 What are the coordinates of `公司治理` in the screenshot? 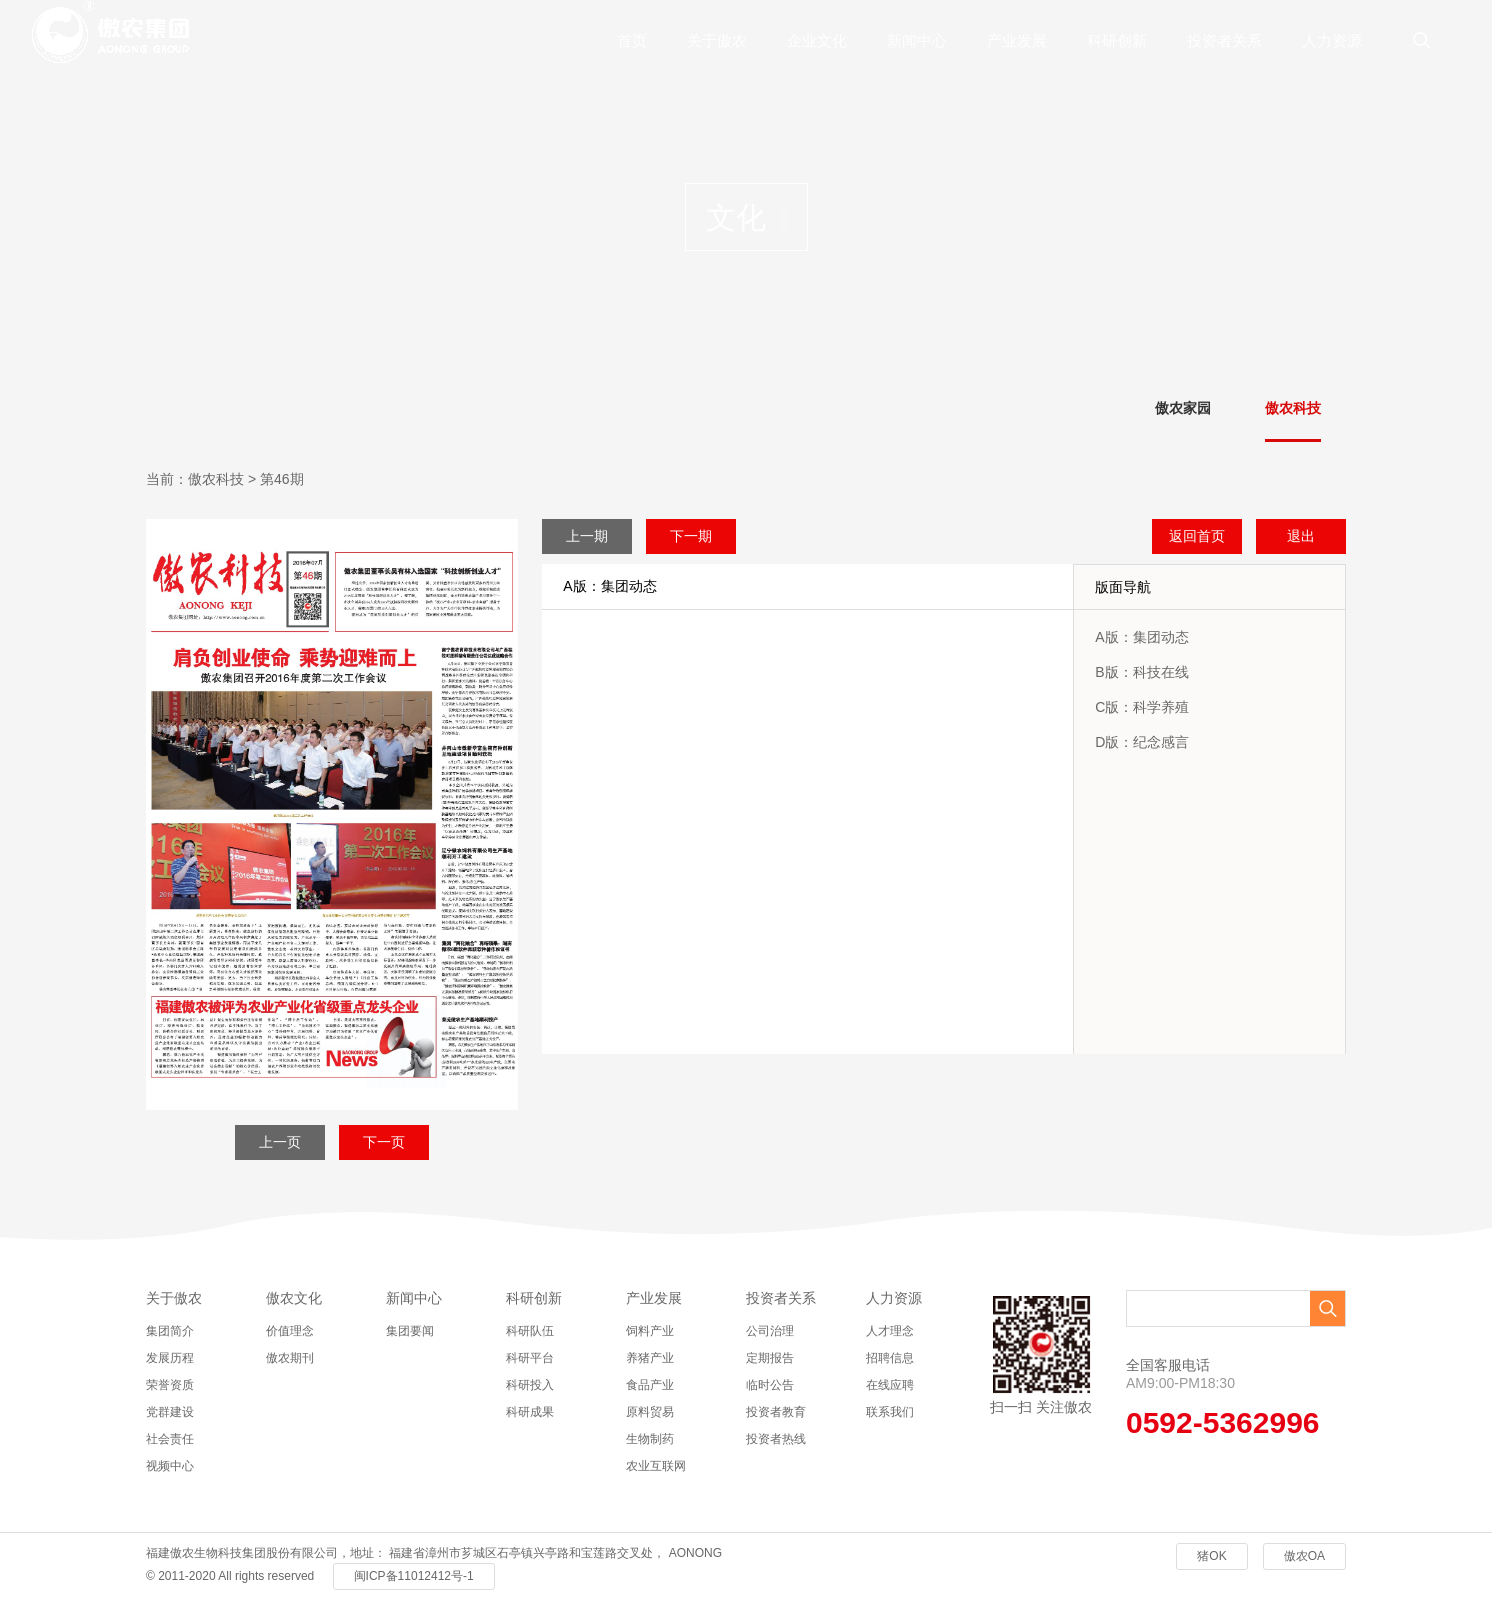 It's located at (770, 1331).